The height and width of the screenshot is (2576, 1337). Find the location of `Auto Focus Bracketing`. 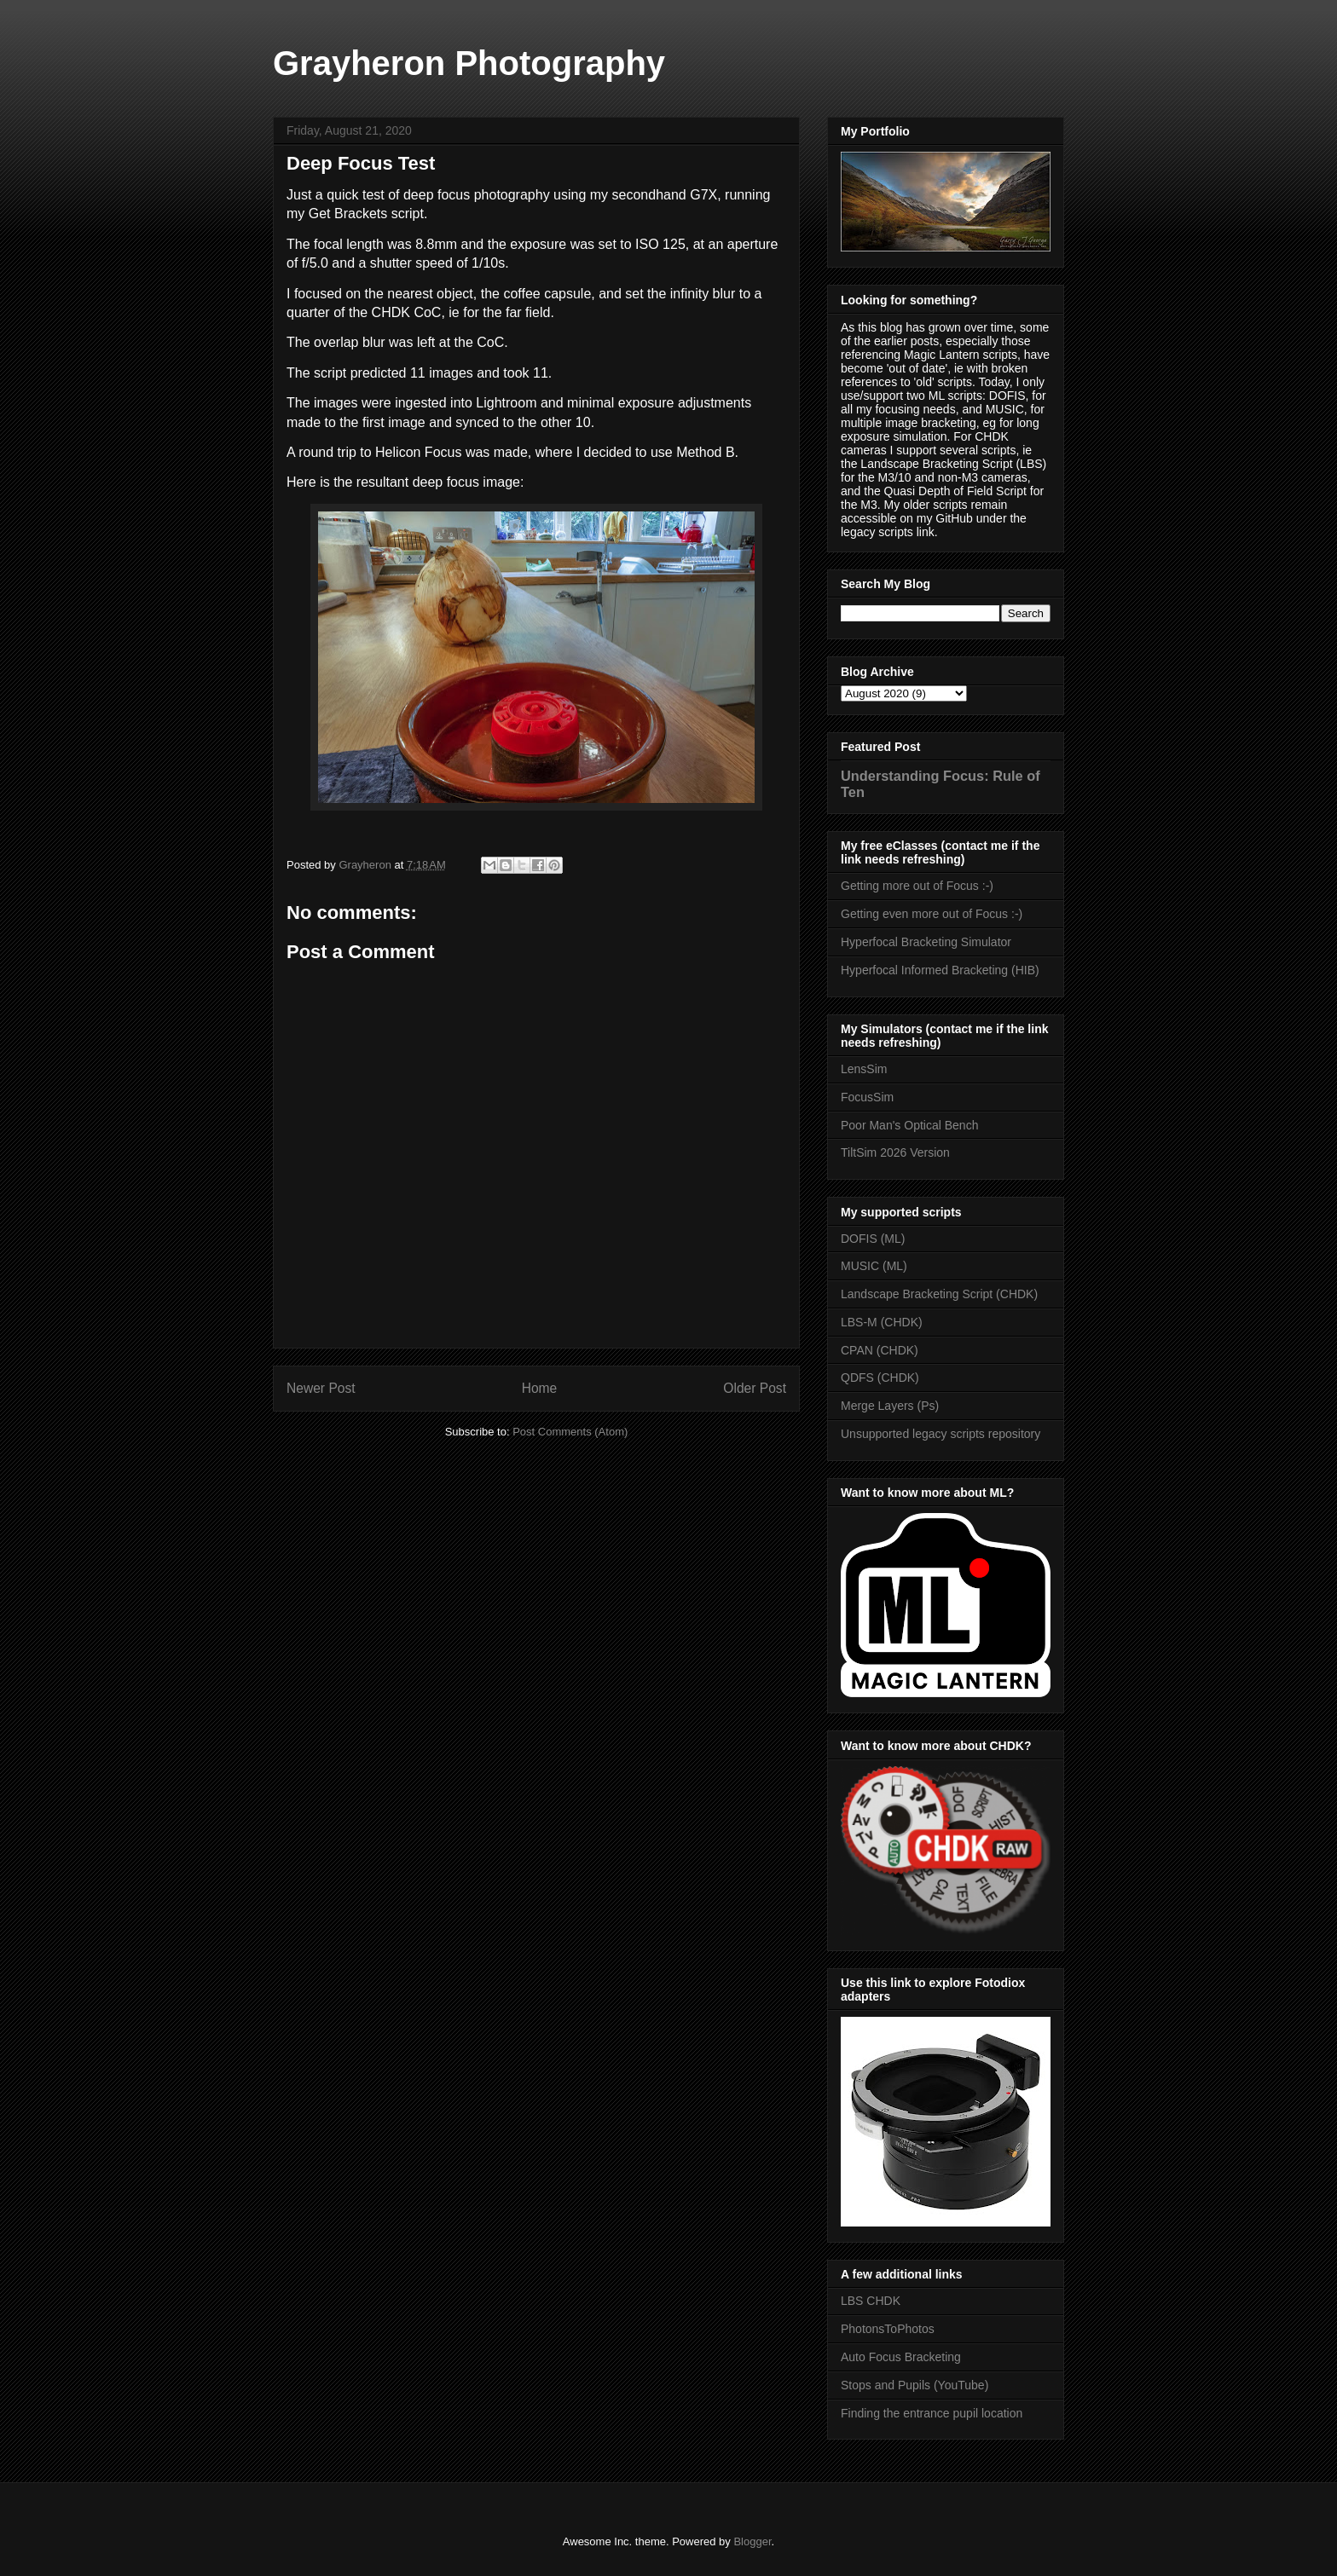

Auto Focus Bracketing is located at coordinates (901, 2357).